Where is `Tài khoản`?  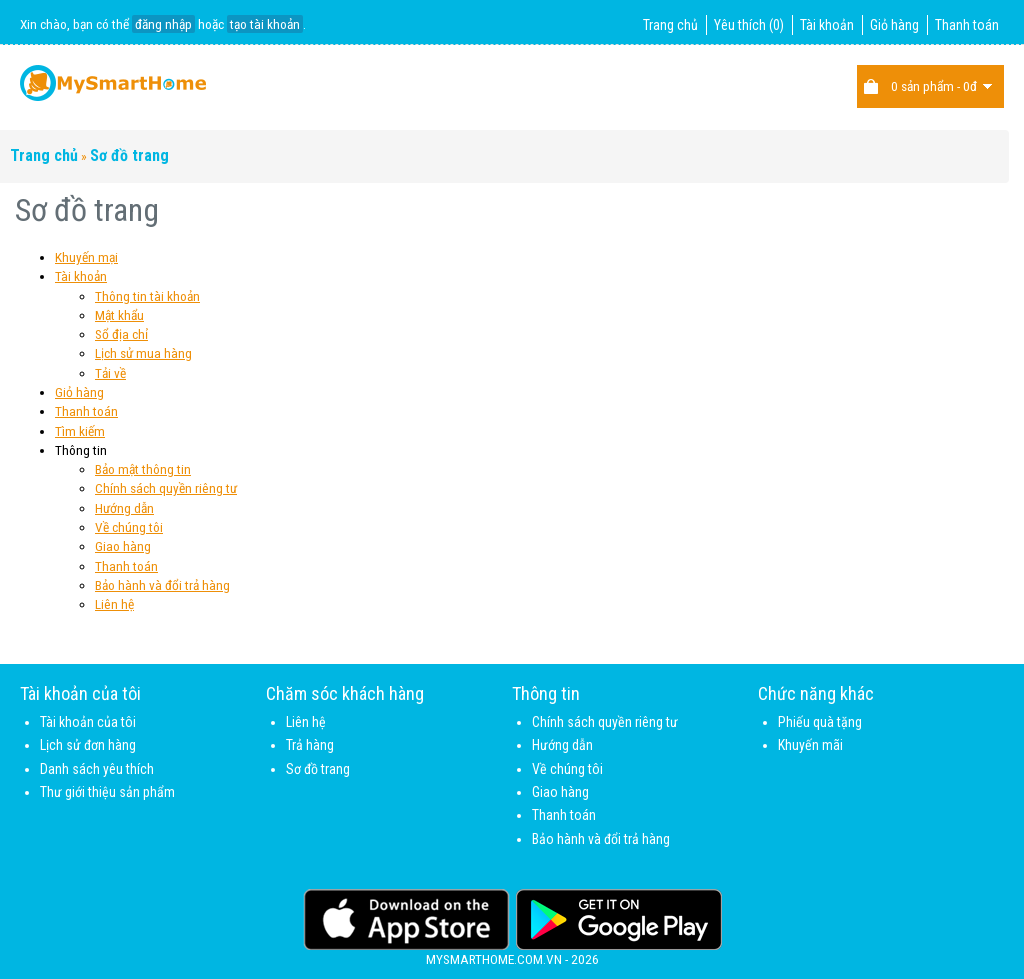
Tài khoản is located at coordinates (827, 25).